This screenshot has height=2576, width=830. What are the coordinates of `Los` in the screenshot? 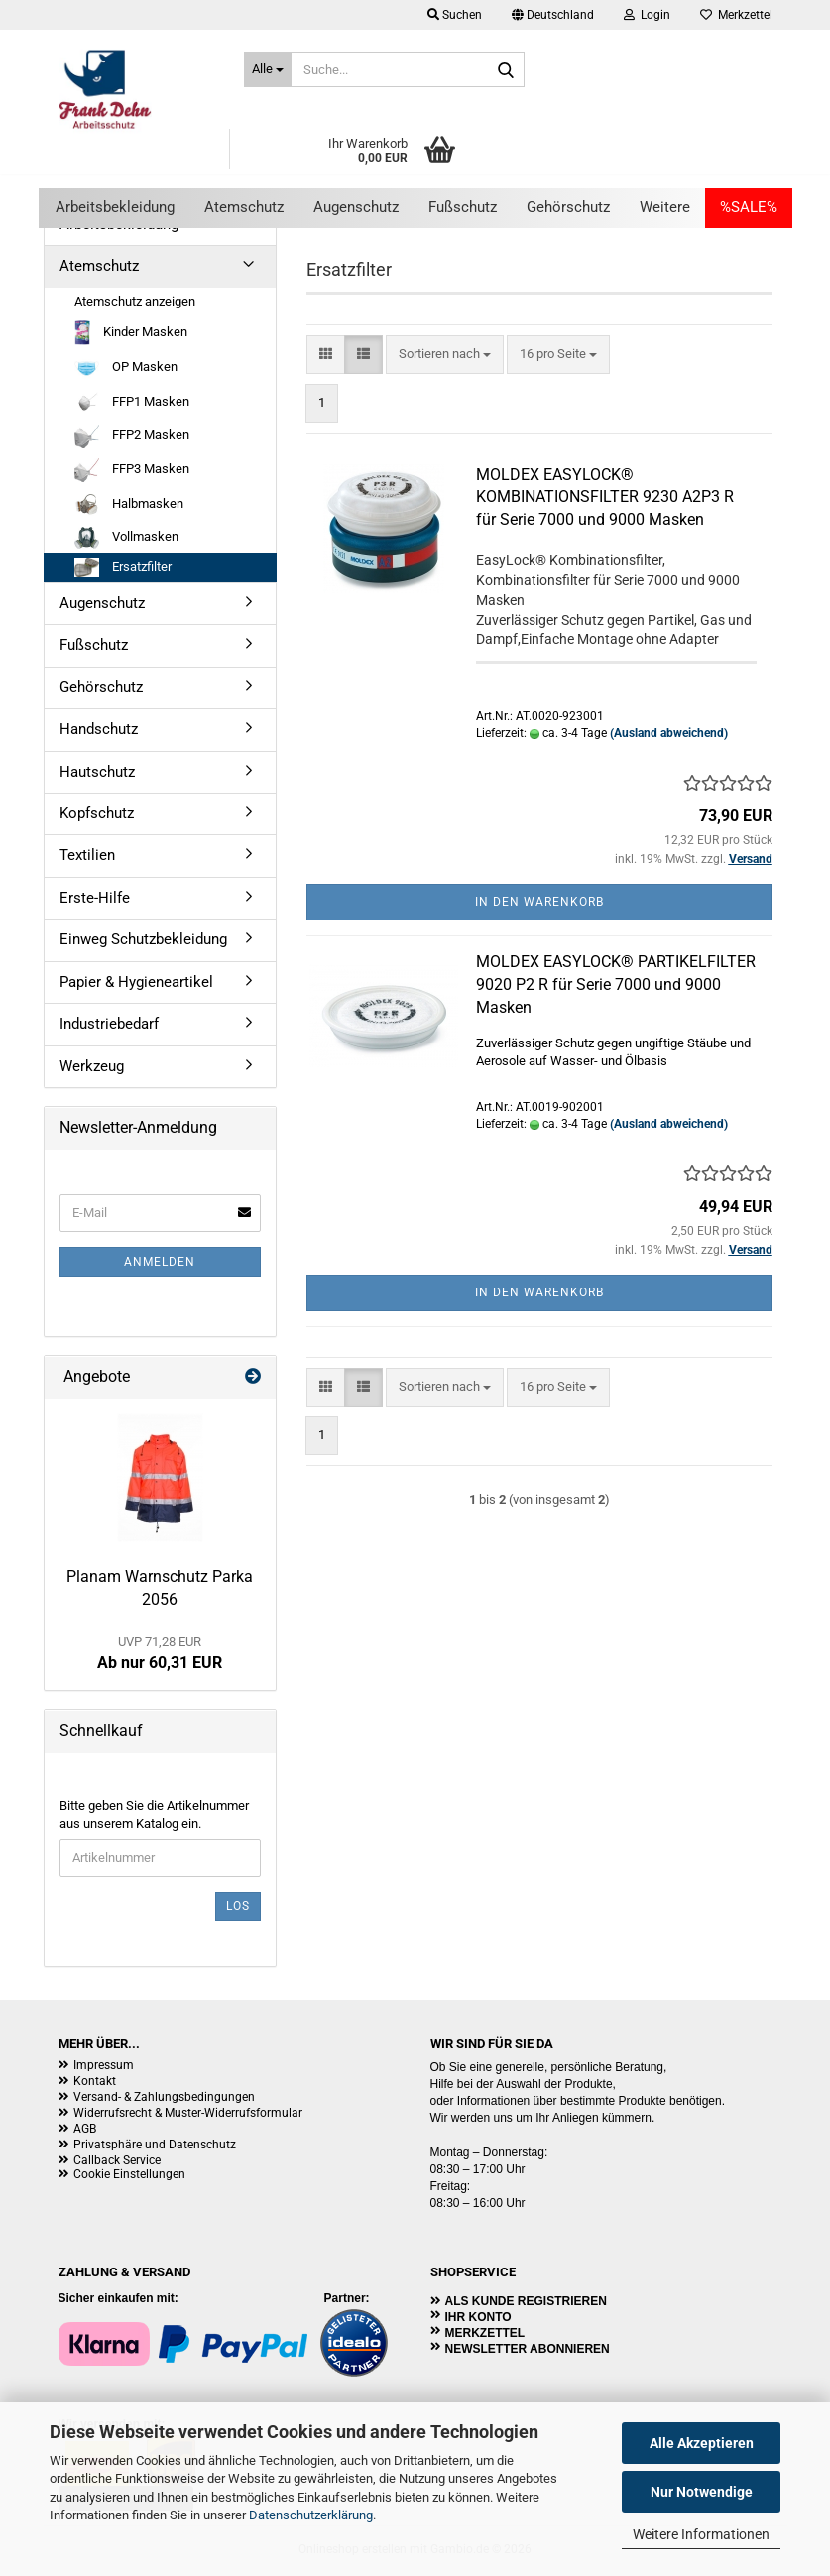 It's located at (238, 1906).